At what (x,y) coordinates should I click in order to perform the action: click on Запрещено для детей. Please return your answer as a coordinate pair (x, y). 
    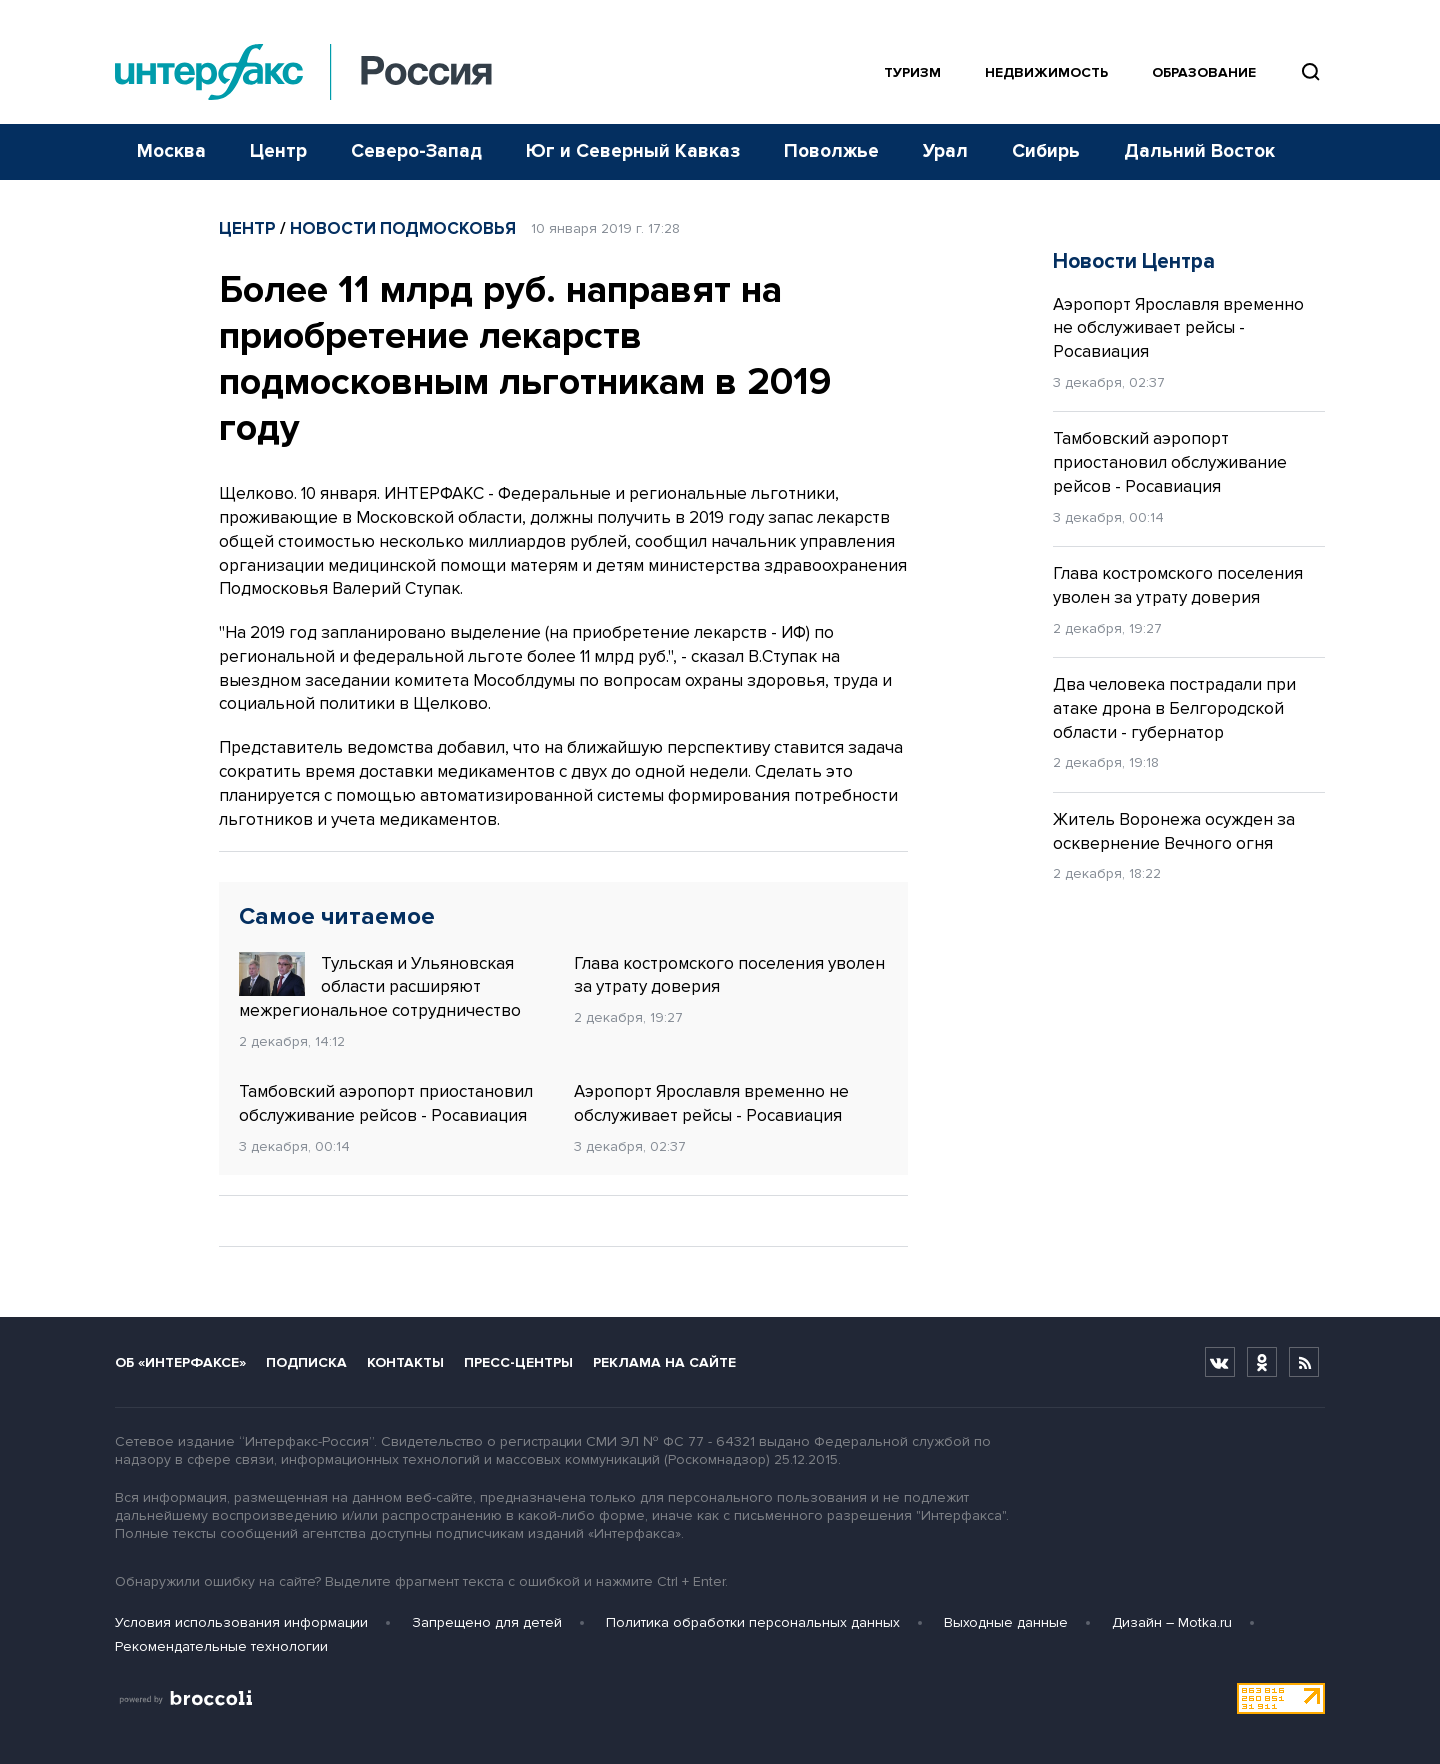
    Looking at the image, I should click on (487, 1622).